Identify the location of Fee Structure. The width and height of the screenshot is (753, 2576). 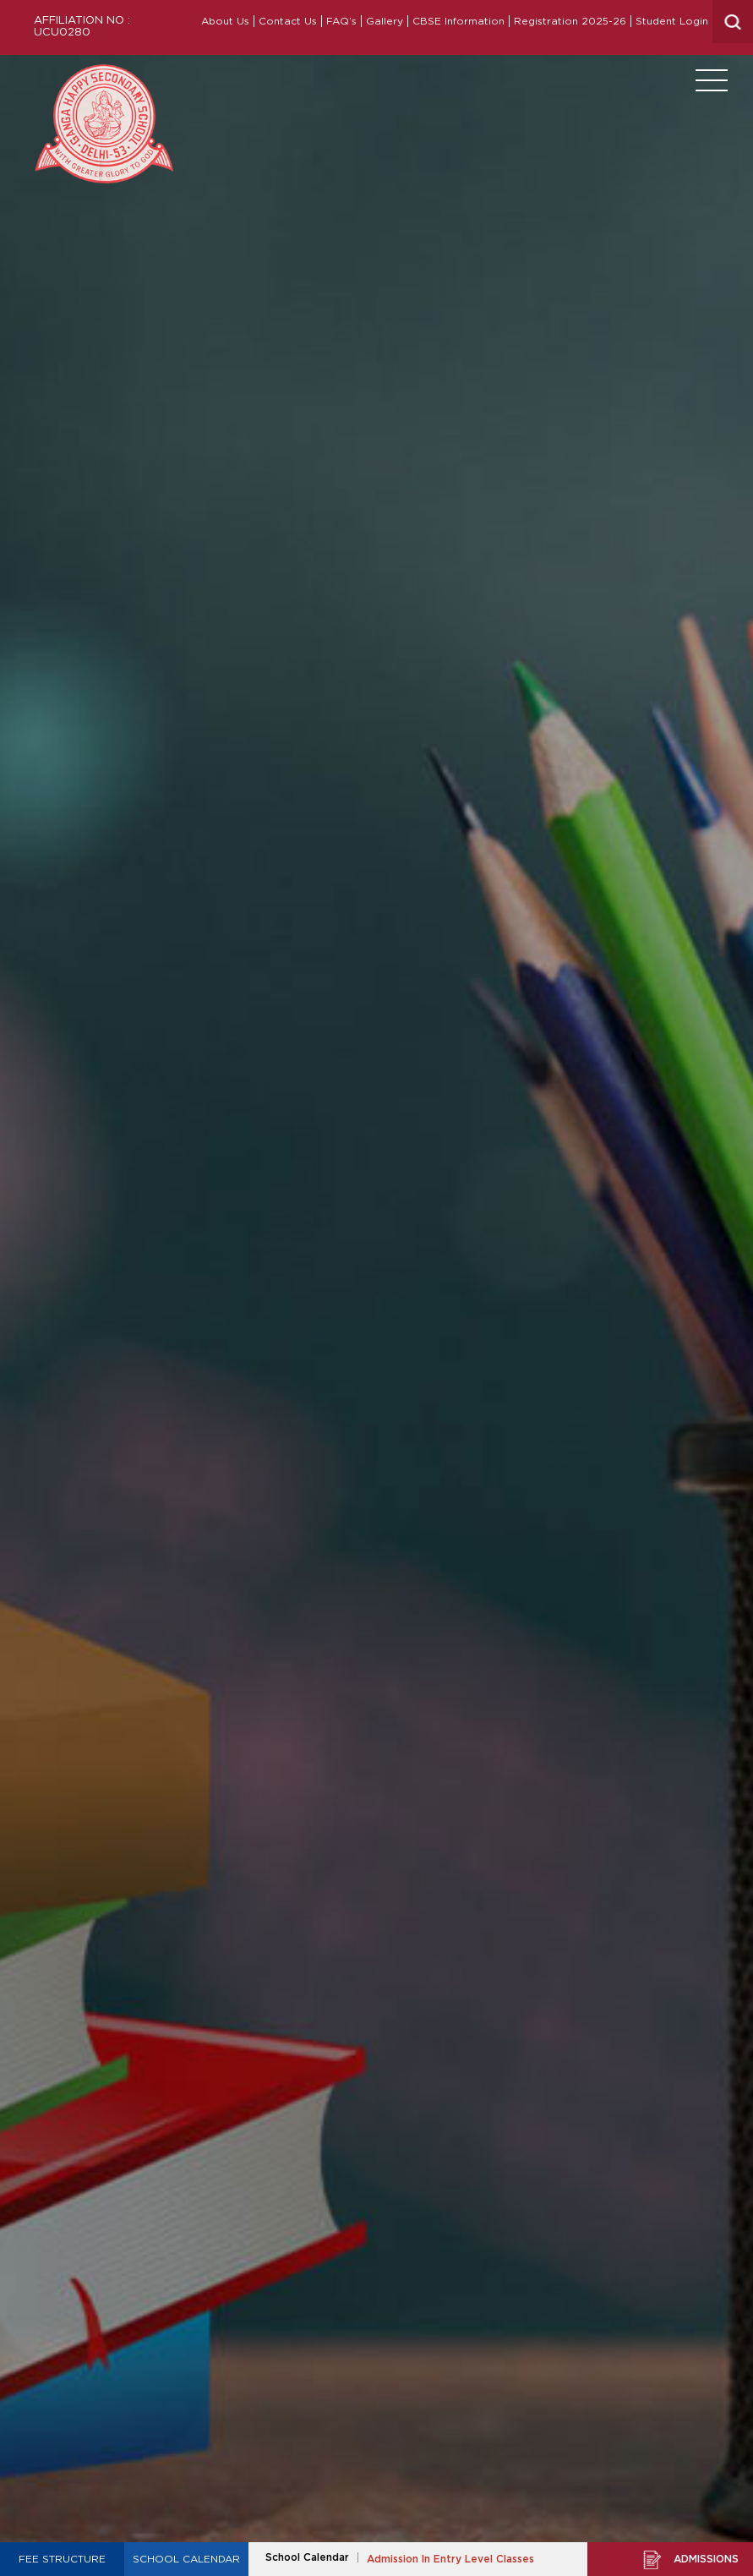
(62, 2559).